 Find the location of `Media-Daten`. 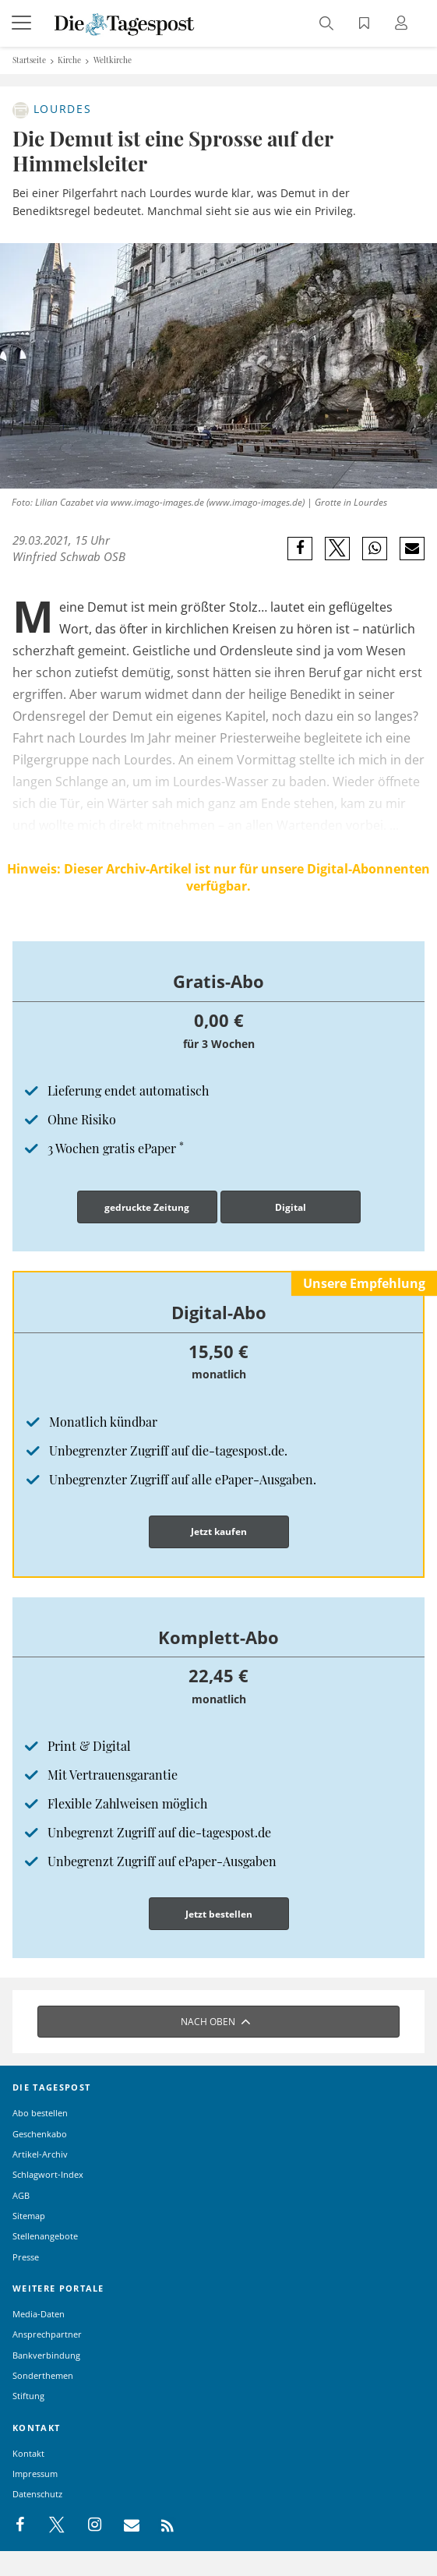

Media-Daten is located at coordinates (38, 2314).